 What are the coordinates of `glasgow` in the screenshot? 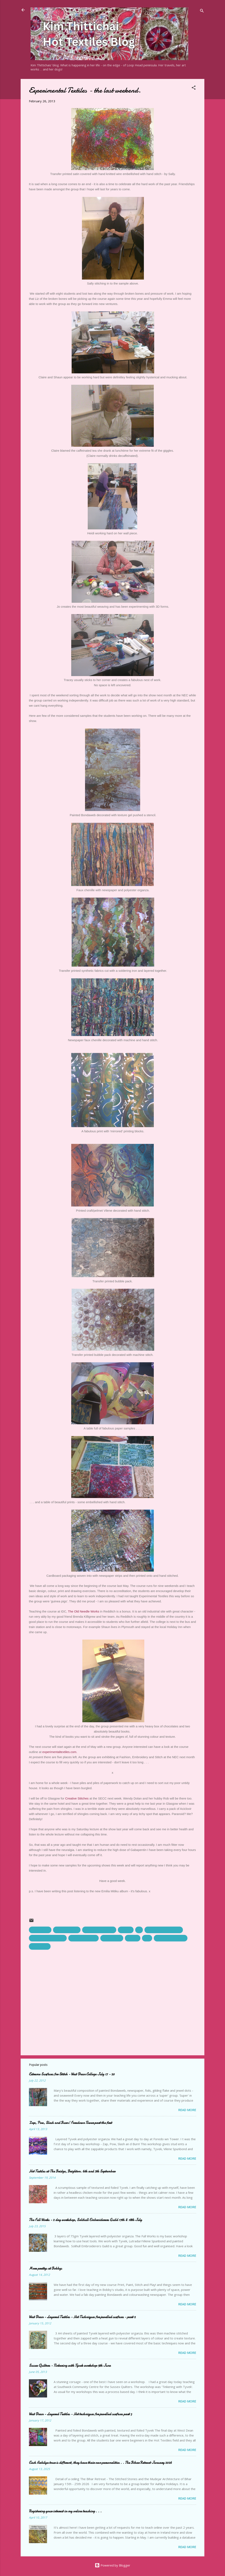 It's located at (126, 1930).